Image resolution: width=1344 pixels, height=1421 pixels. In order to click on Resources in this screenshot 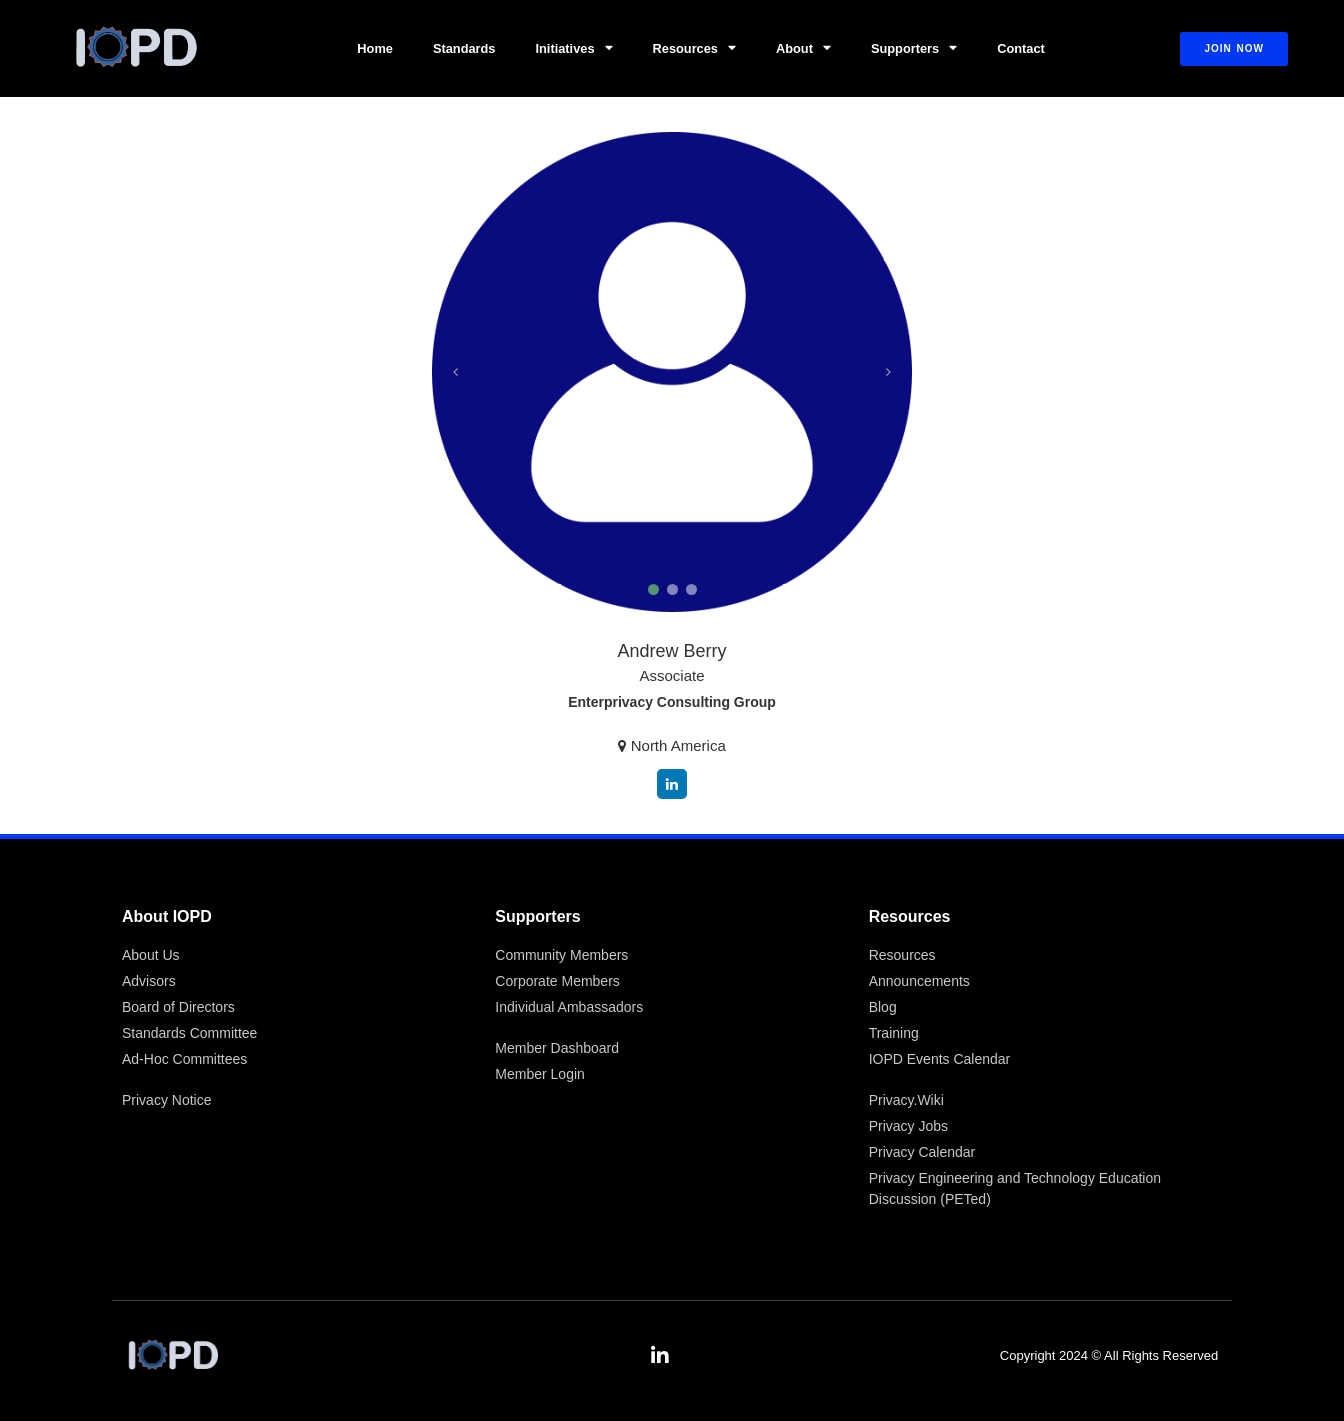, I will do `click(694, 48)`.